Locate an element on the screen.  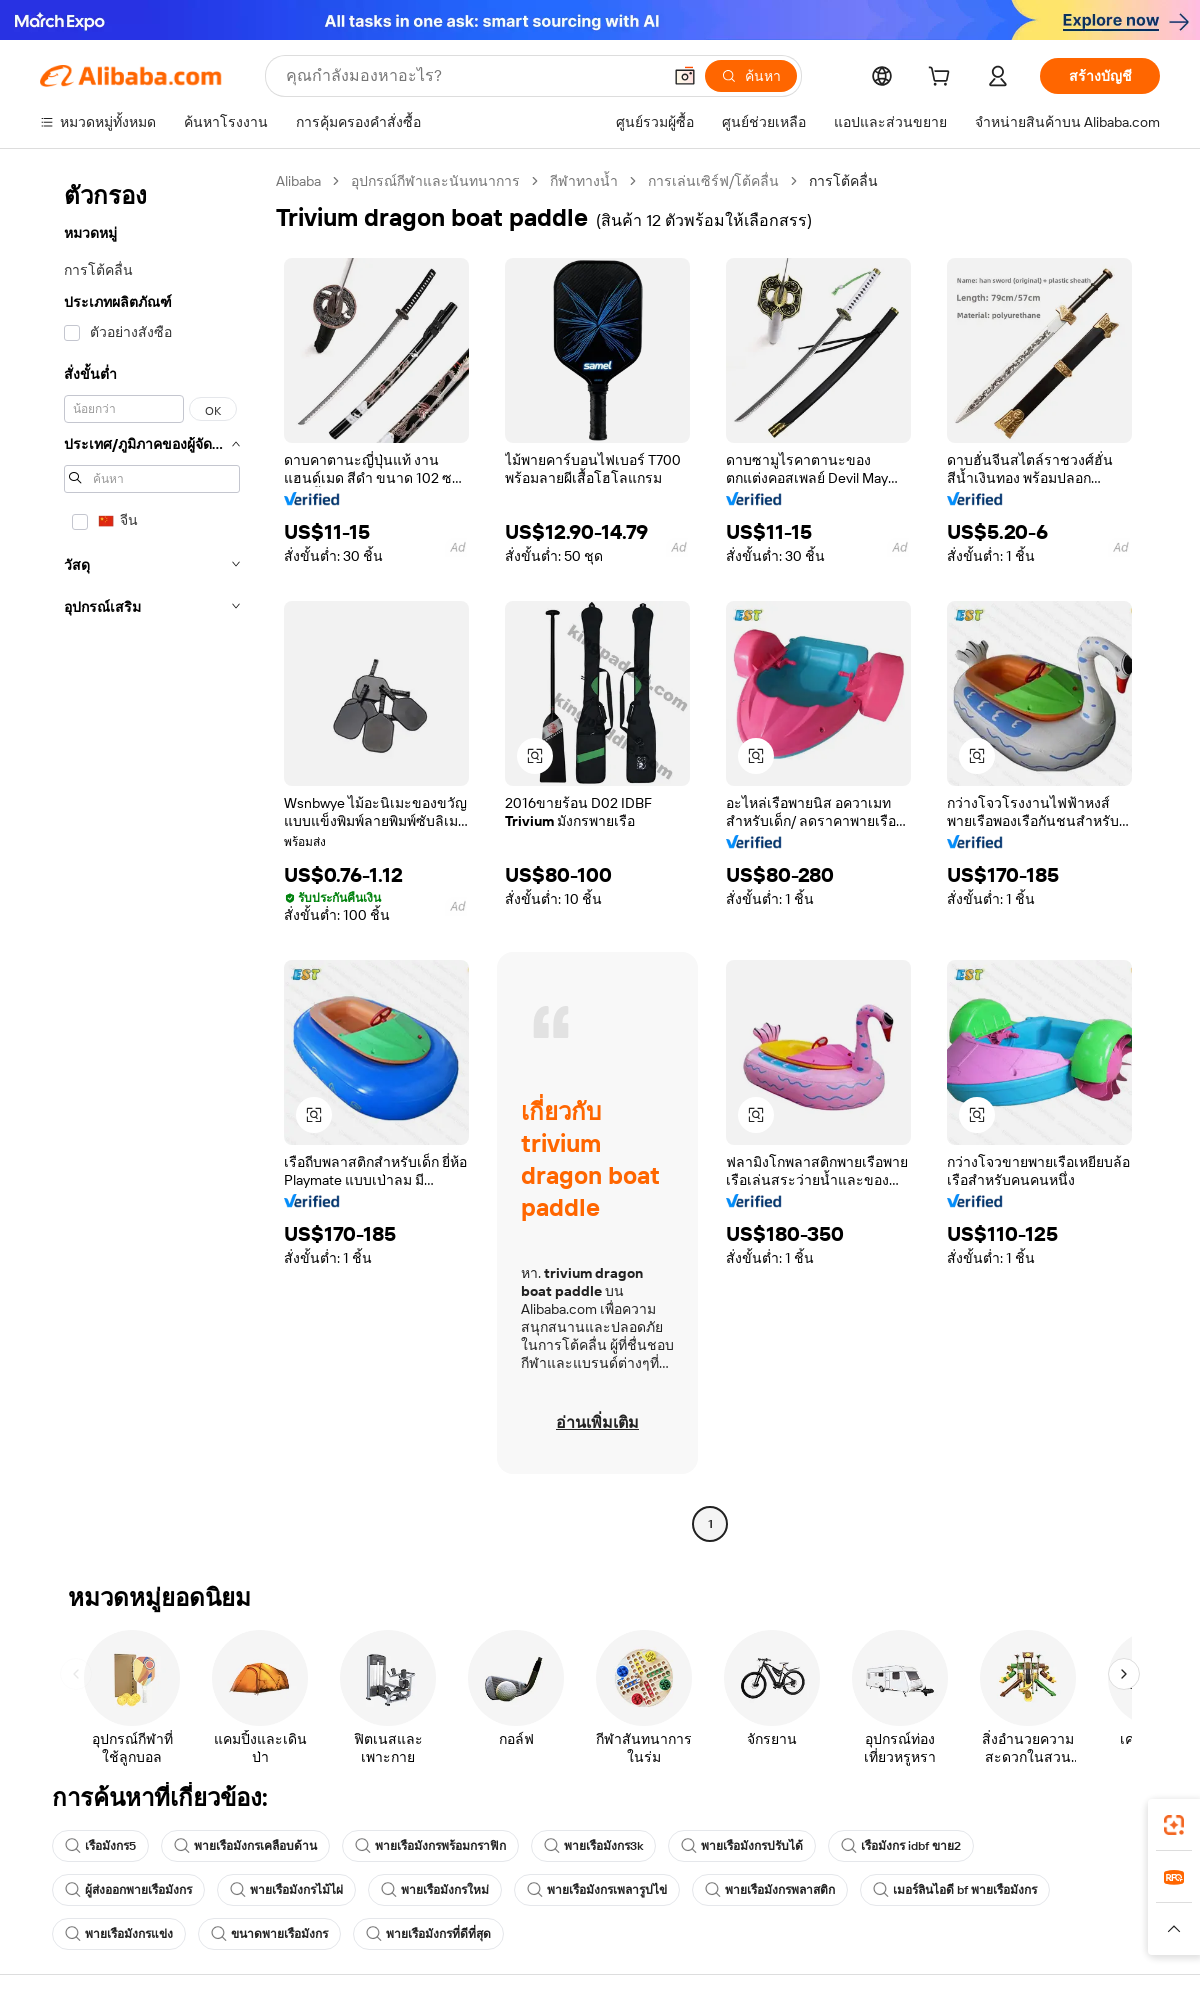
[cart] is located at coordinates (943, 79).